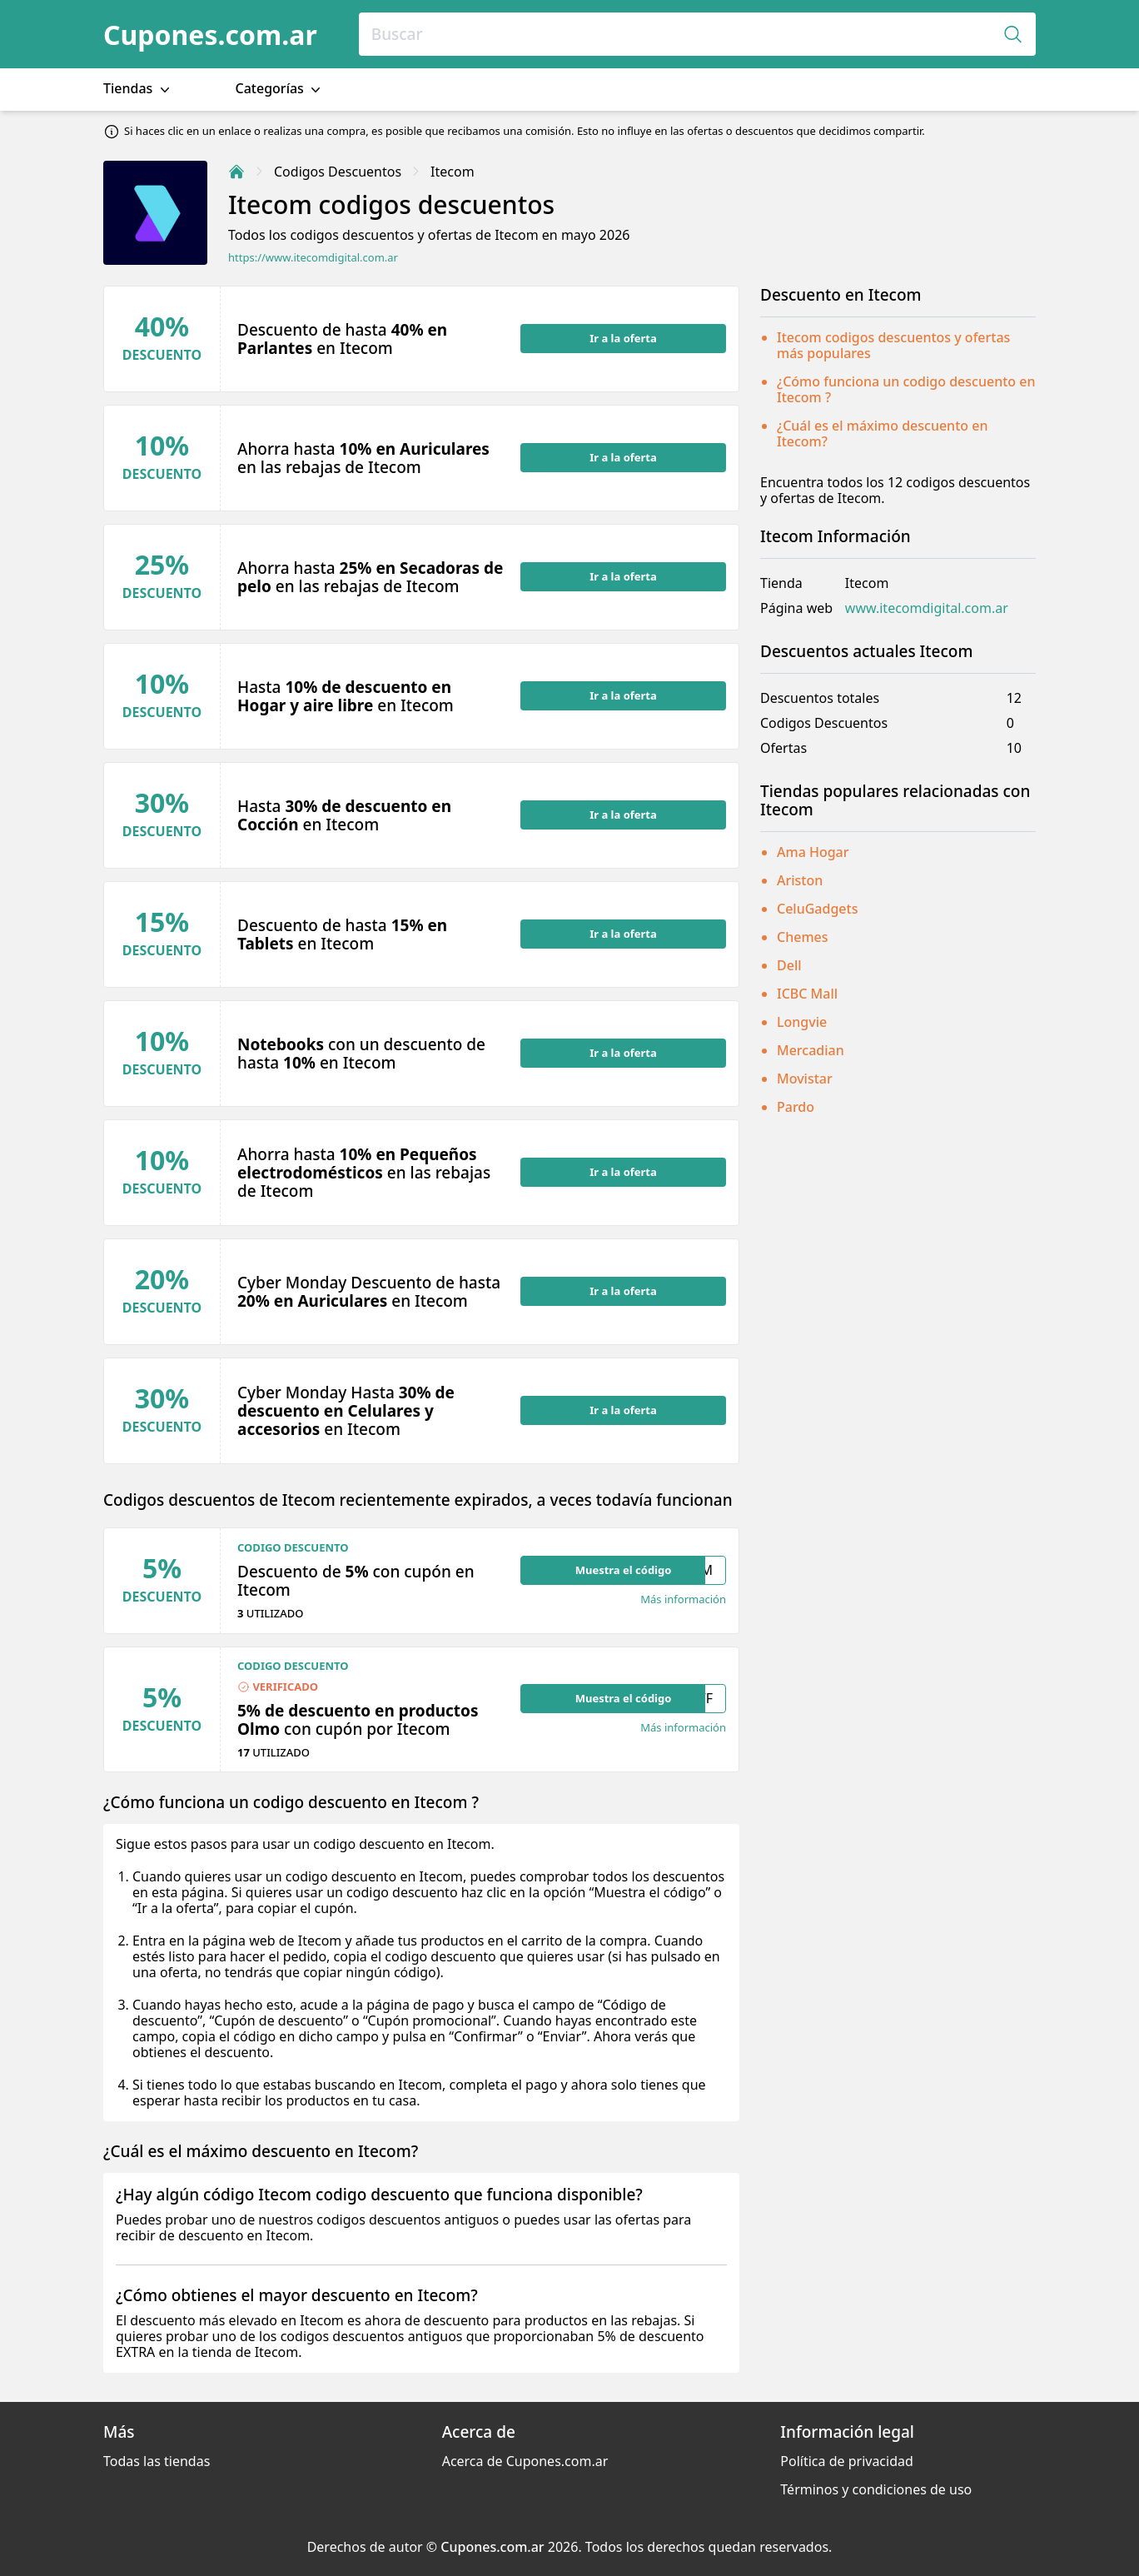  I want to click on Categorías, so click(280, 88).